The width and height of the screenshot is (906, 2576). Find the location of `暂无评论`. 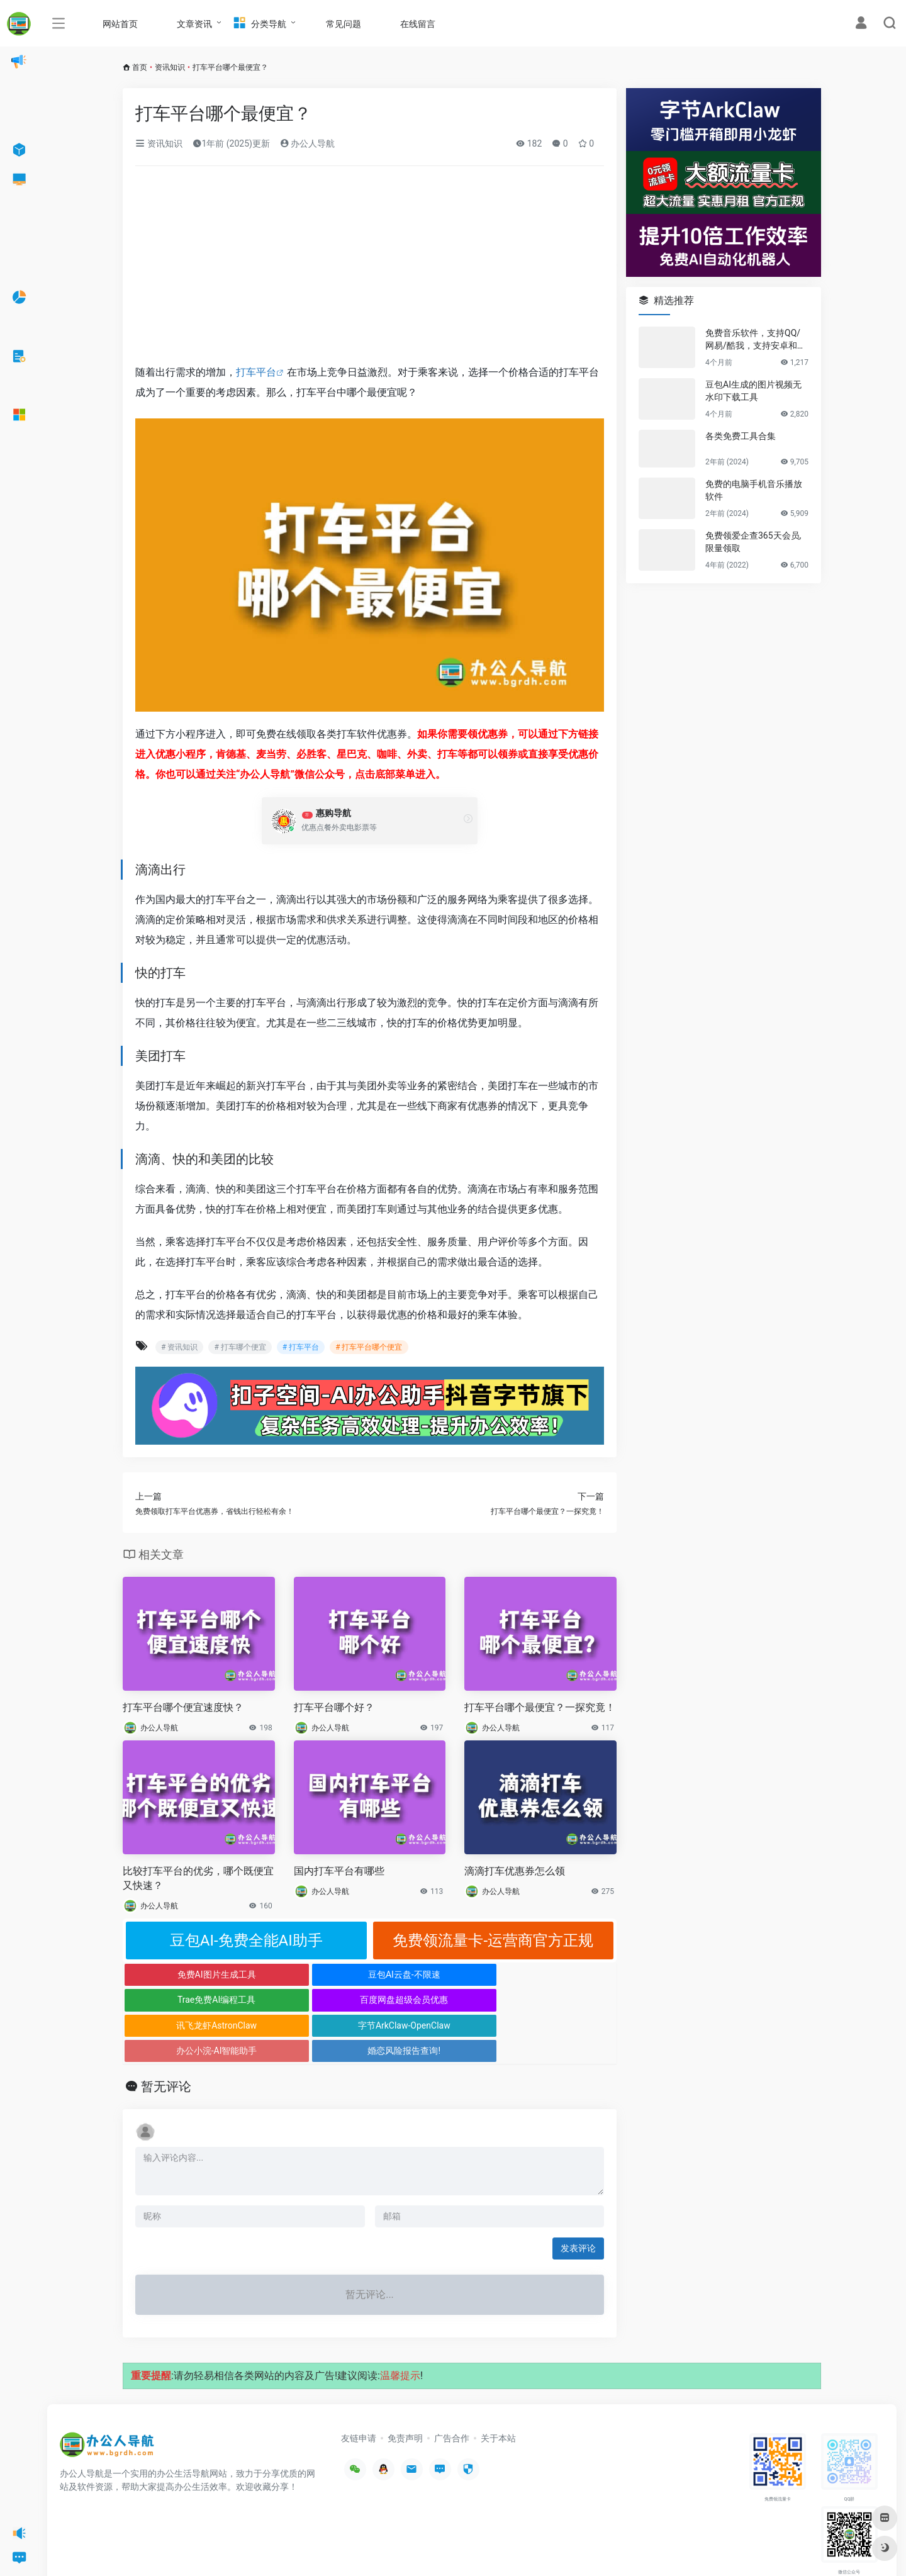

暂无评论 is located at coordinates (166, 2035).